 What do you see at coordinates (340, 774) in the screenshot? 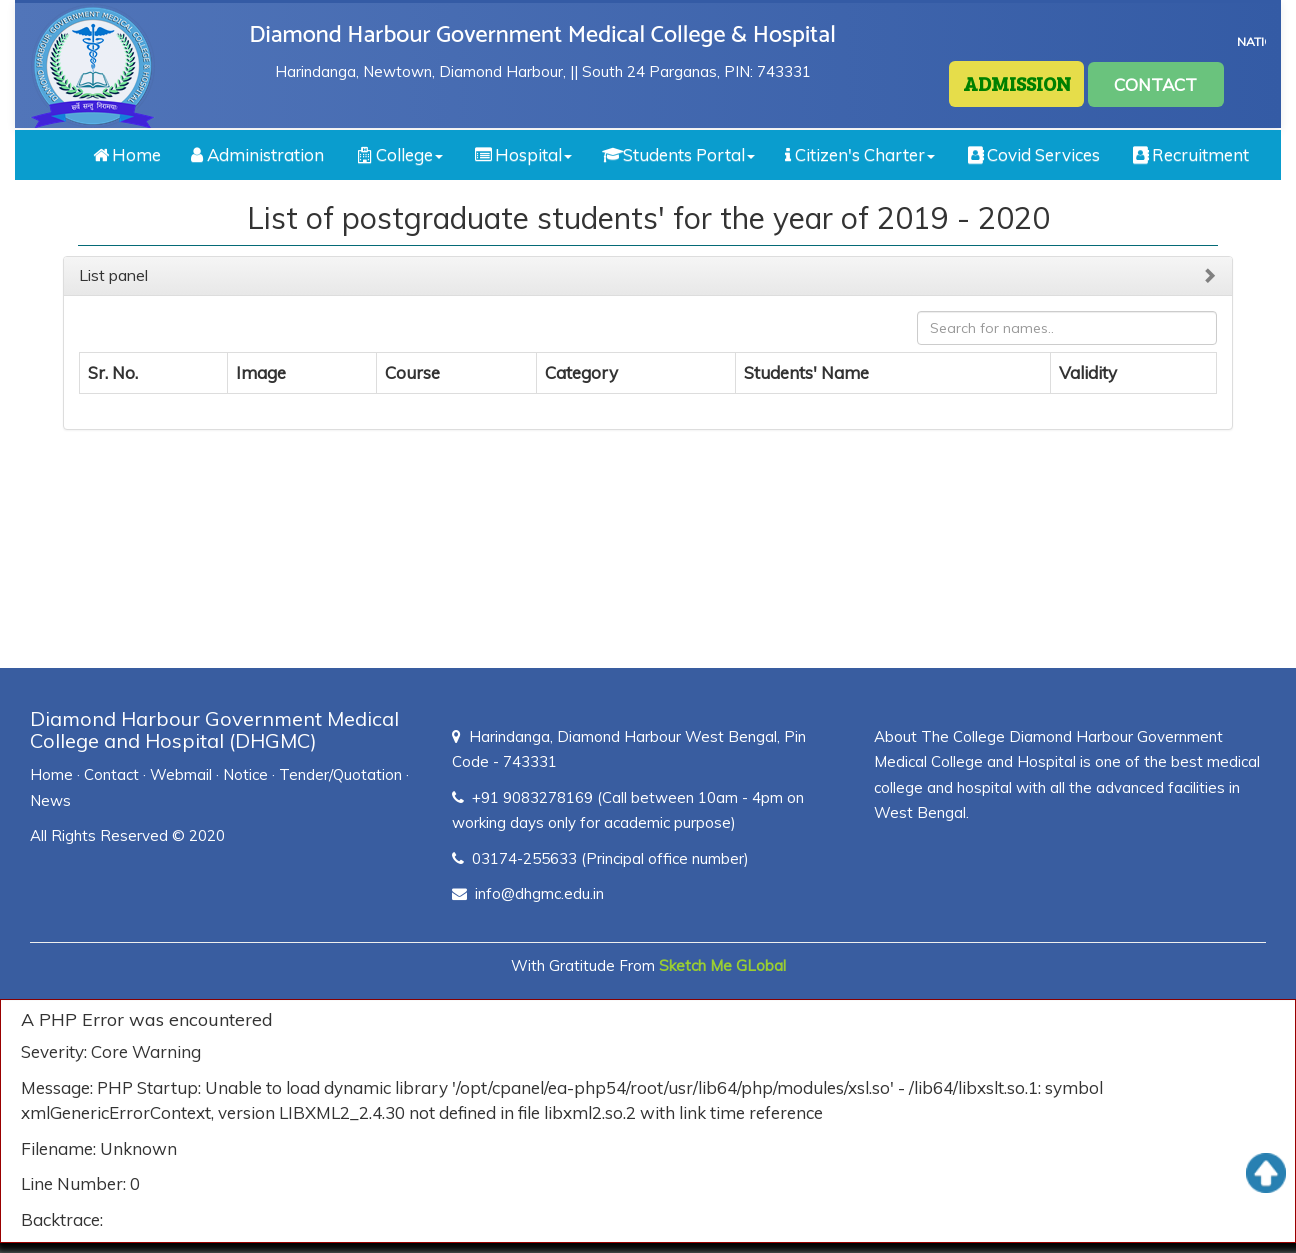
I see `Tender/Quotation` at bounding box center [340, 774].